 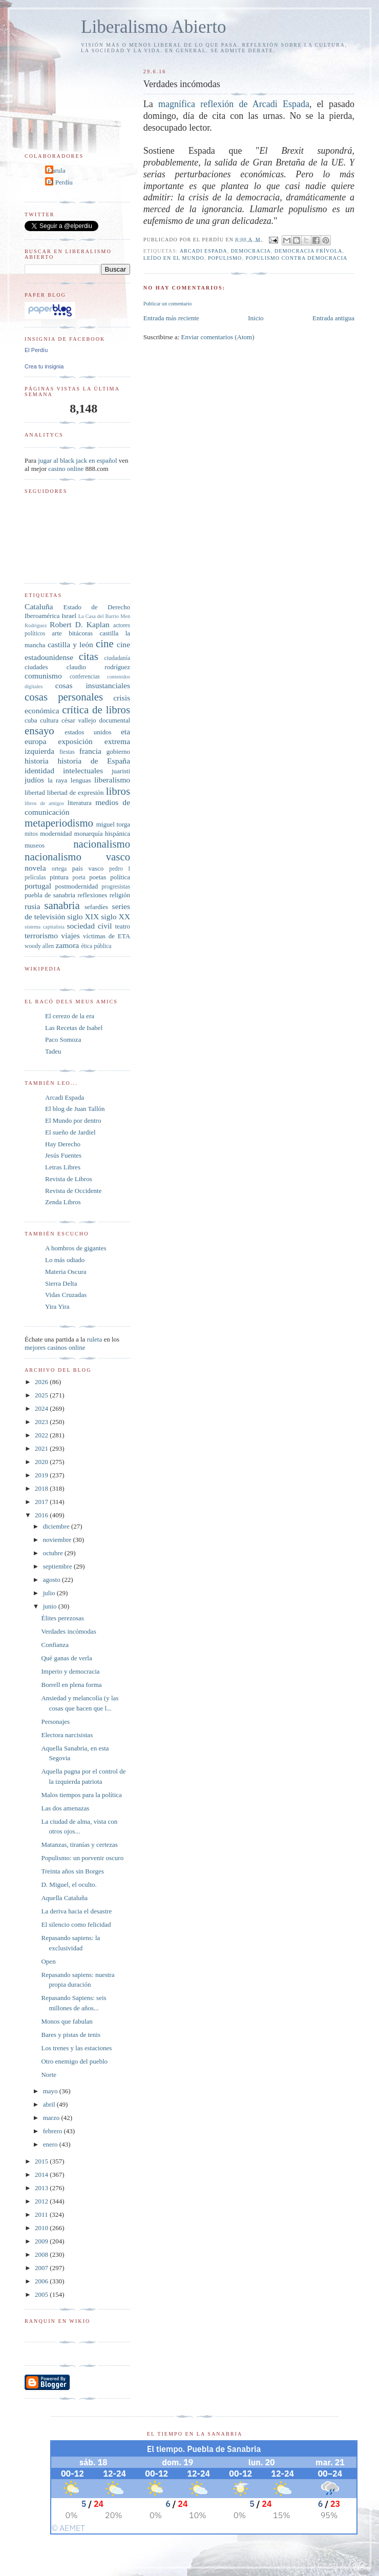 What do you see at coordinates (50, 895) in the screenshot?
I see `puebla de sanabria` at bounding box center [50, 895].